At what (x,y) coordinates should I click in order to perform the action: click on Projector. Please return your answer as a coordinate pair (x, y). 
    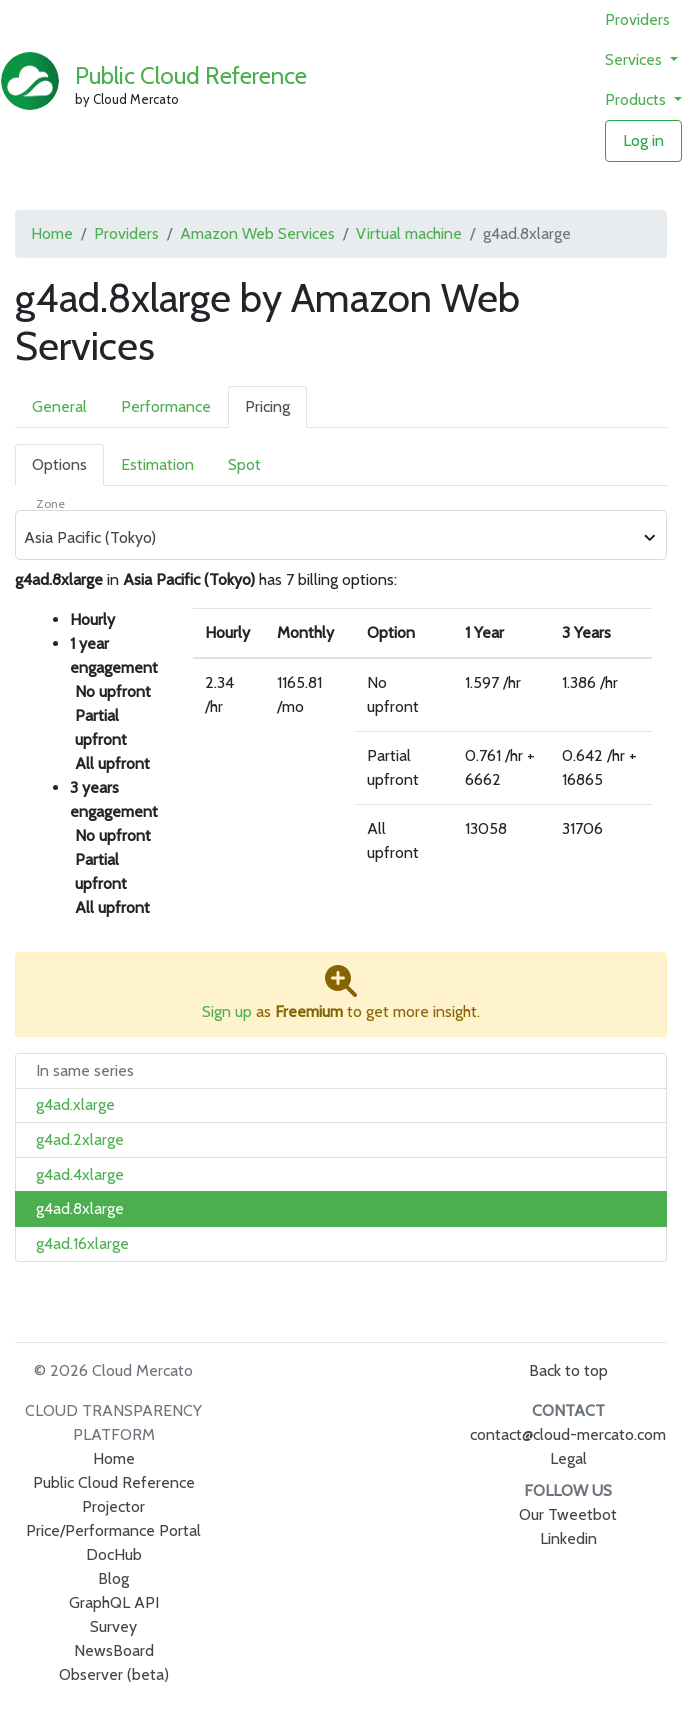
    Looking at the image, I should click on (113, 1506).